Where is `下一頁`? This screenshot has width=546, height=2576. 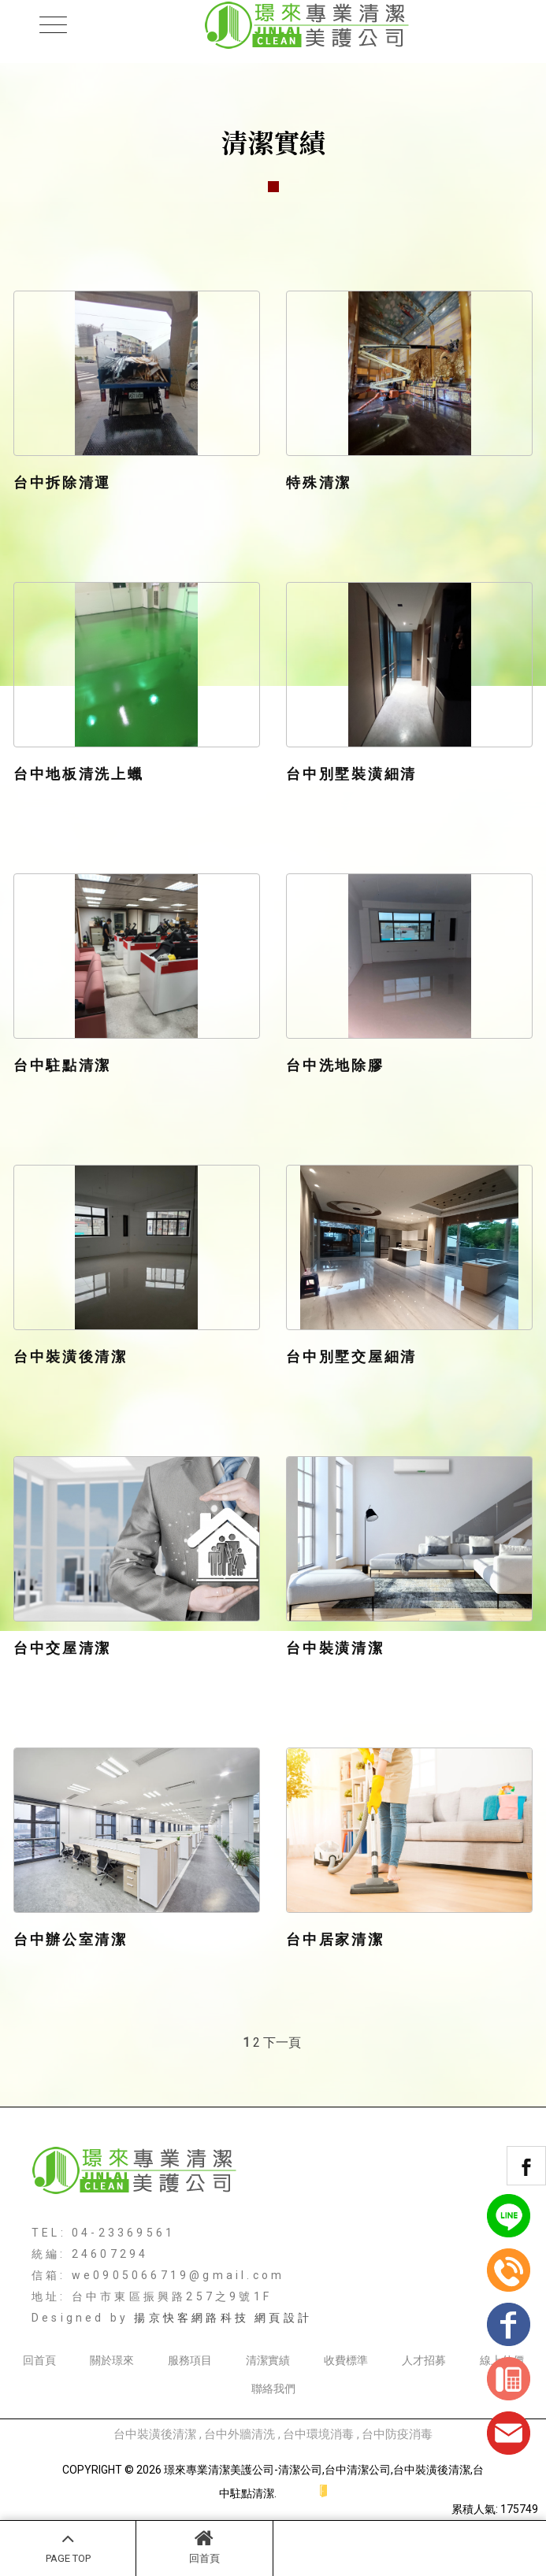 下一頁 is located at coordinates (282, 2042).